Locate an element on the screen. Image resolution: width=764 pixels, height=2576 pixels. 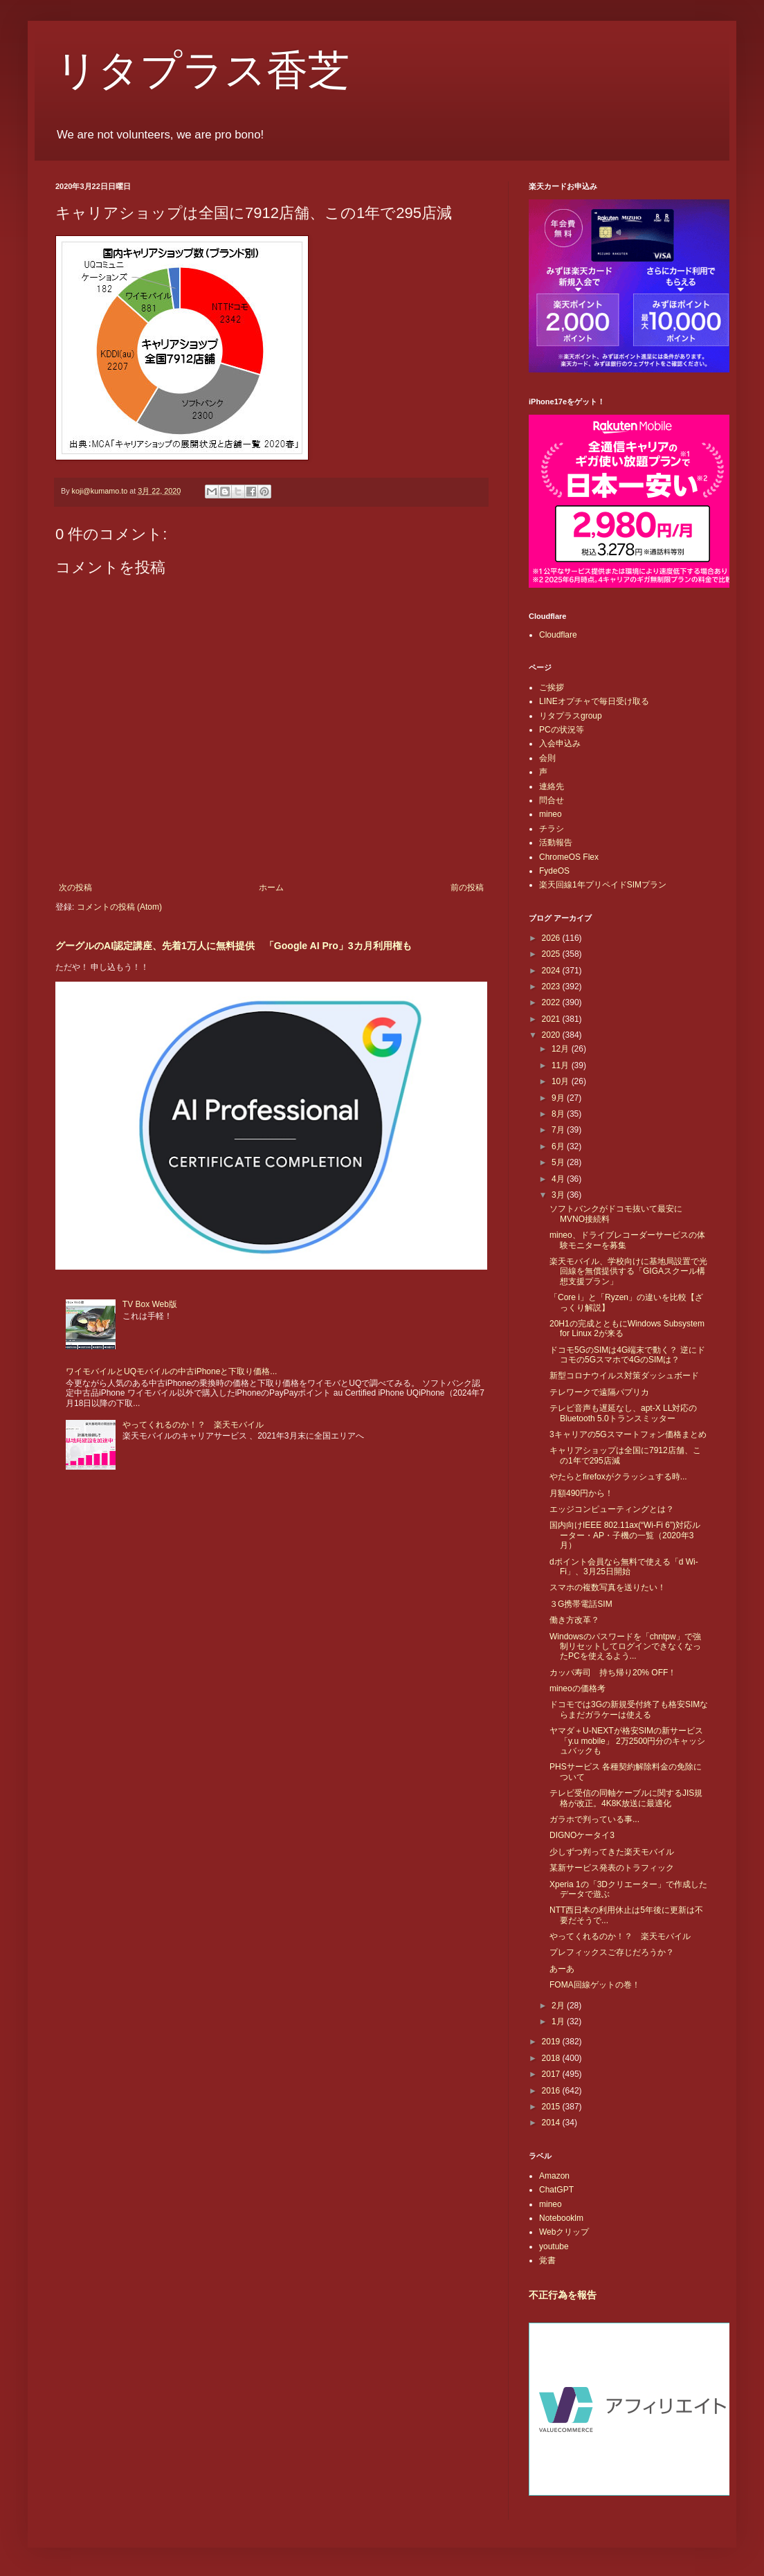
ChatGPT is located at coordinates (556, 2190).